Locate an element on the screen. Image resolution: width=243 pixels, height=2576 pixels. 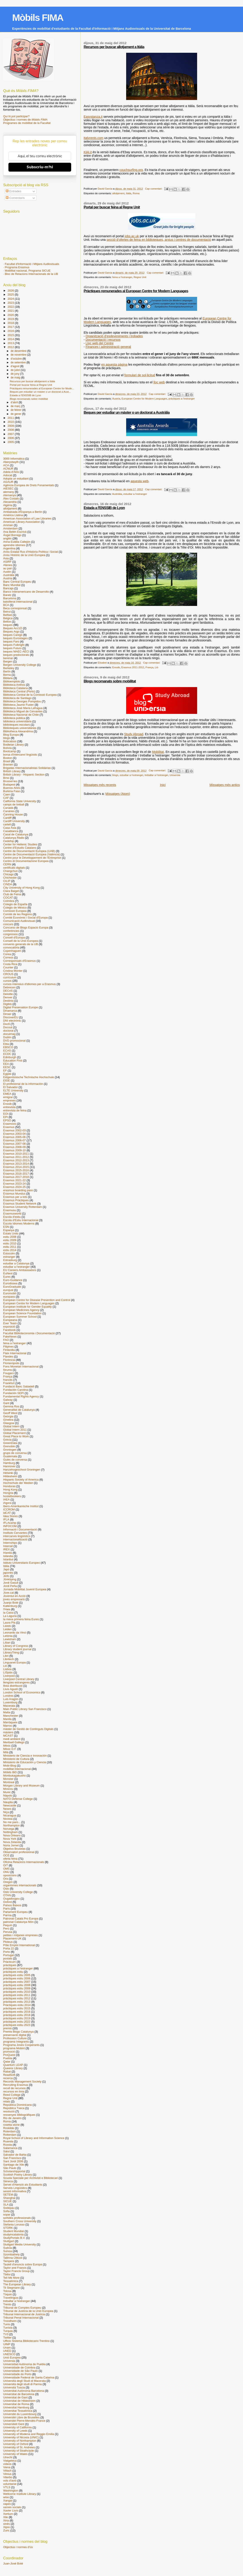
Amsterdam is located at coordinates (10, 528).